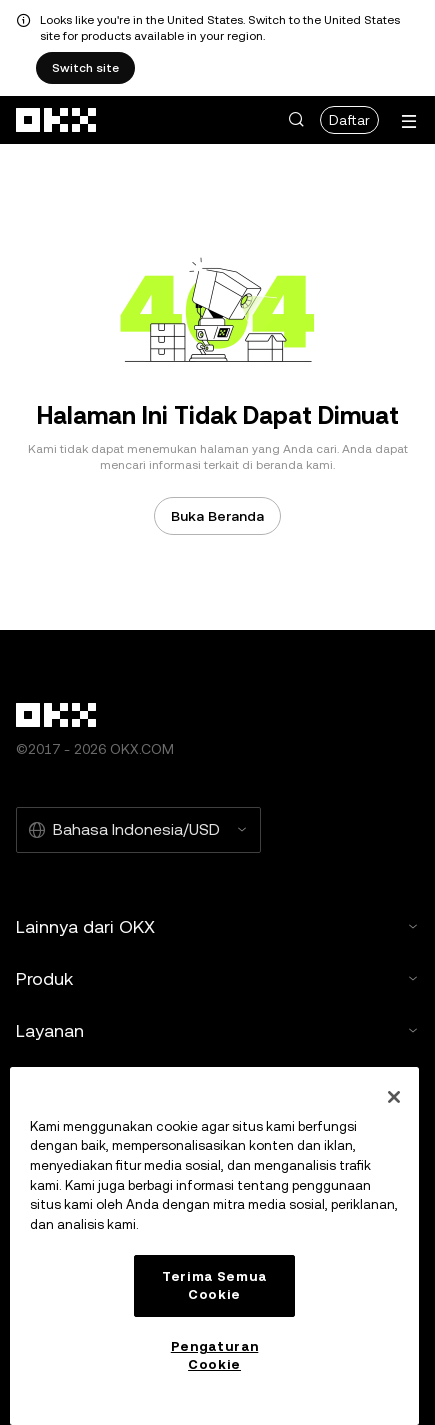 The height and width of the screenshot is (1425, 435). I want to click on [region], so click(214, 1246).